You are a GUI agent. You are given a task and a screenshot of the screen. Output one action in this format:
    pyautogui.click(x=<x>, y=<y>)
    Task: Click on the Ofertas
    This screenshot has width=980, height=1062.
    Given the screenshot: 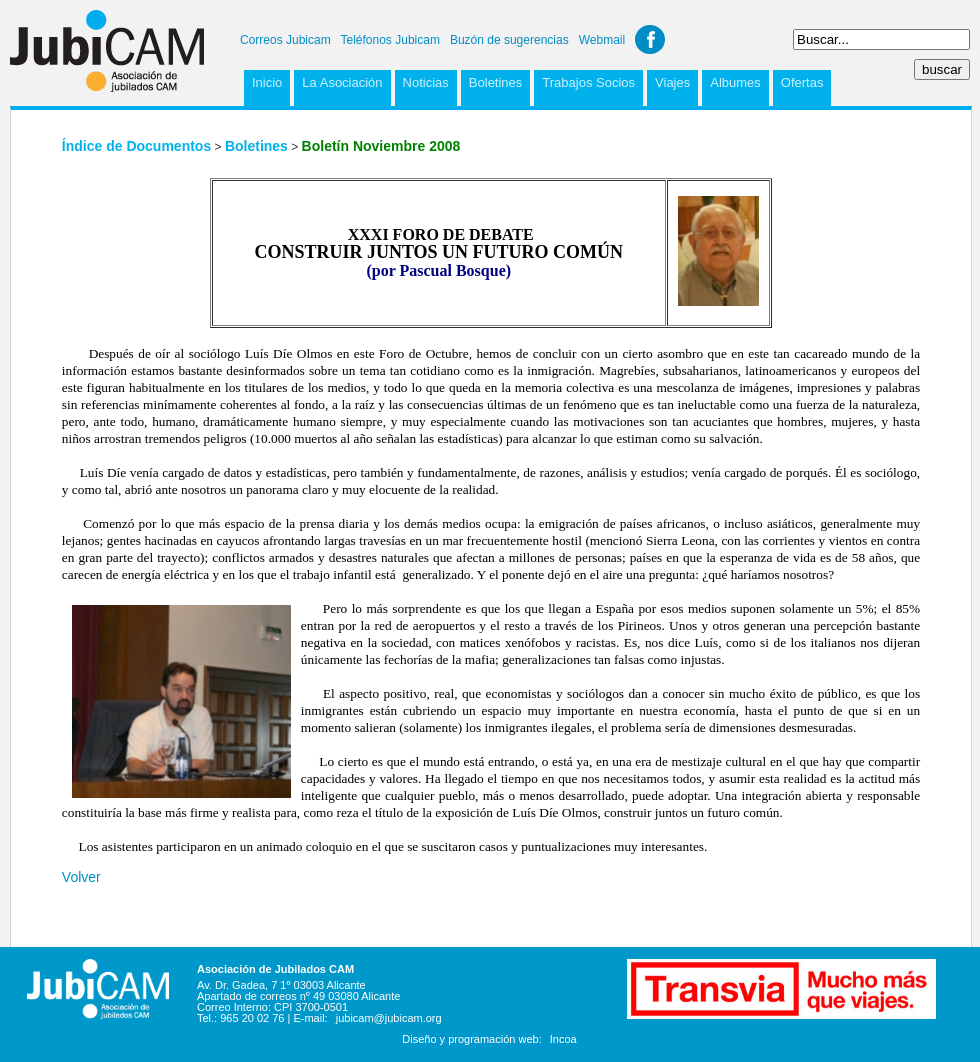 What is the action you would take?
    pyautogui.click(x=802, y=82)
    